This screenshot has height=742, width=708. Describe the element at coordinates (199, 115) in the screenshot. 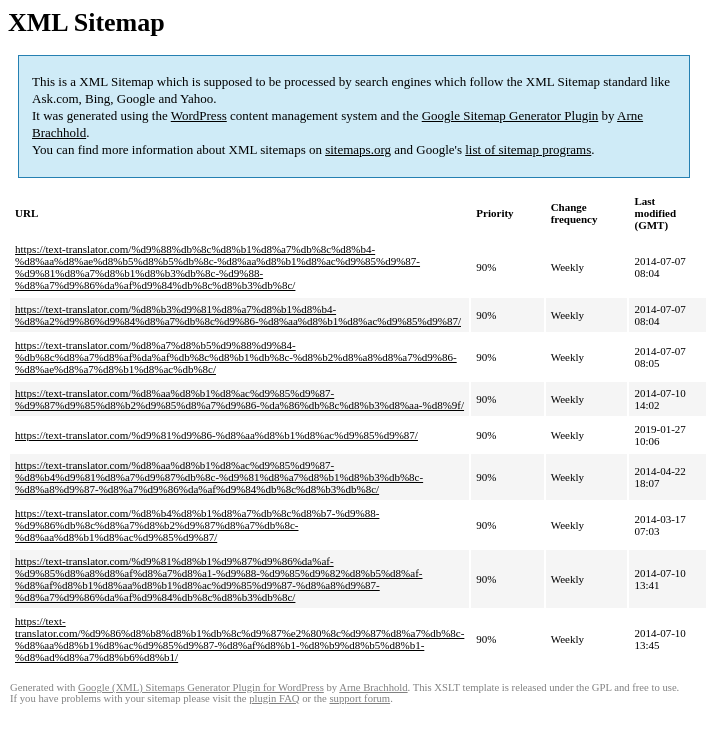

I see `WordPress` at that location.